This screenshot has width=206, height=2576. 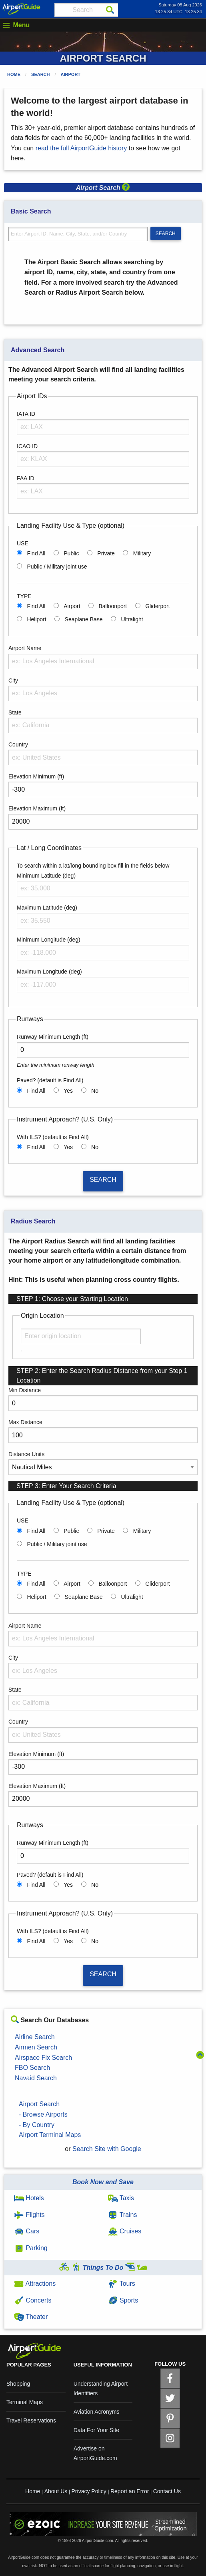 What do you see at coordinates (97, 2411) in the screenshot?
I see `Aviation Acronyms` at bounding box center [97, 2411].